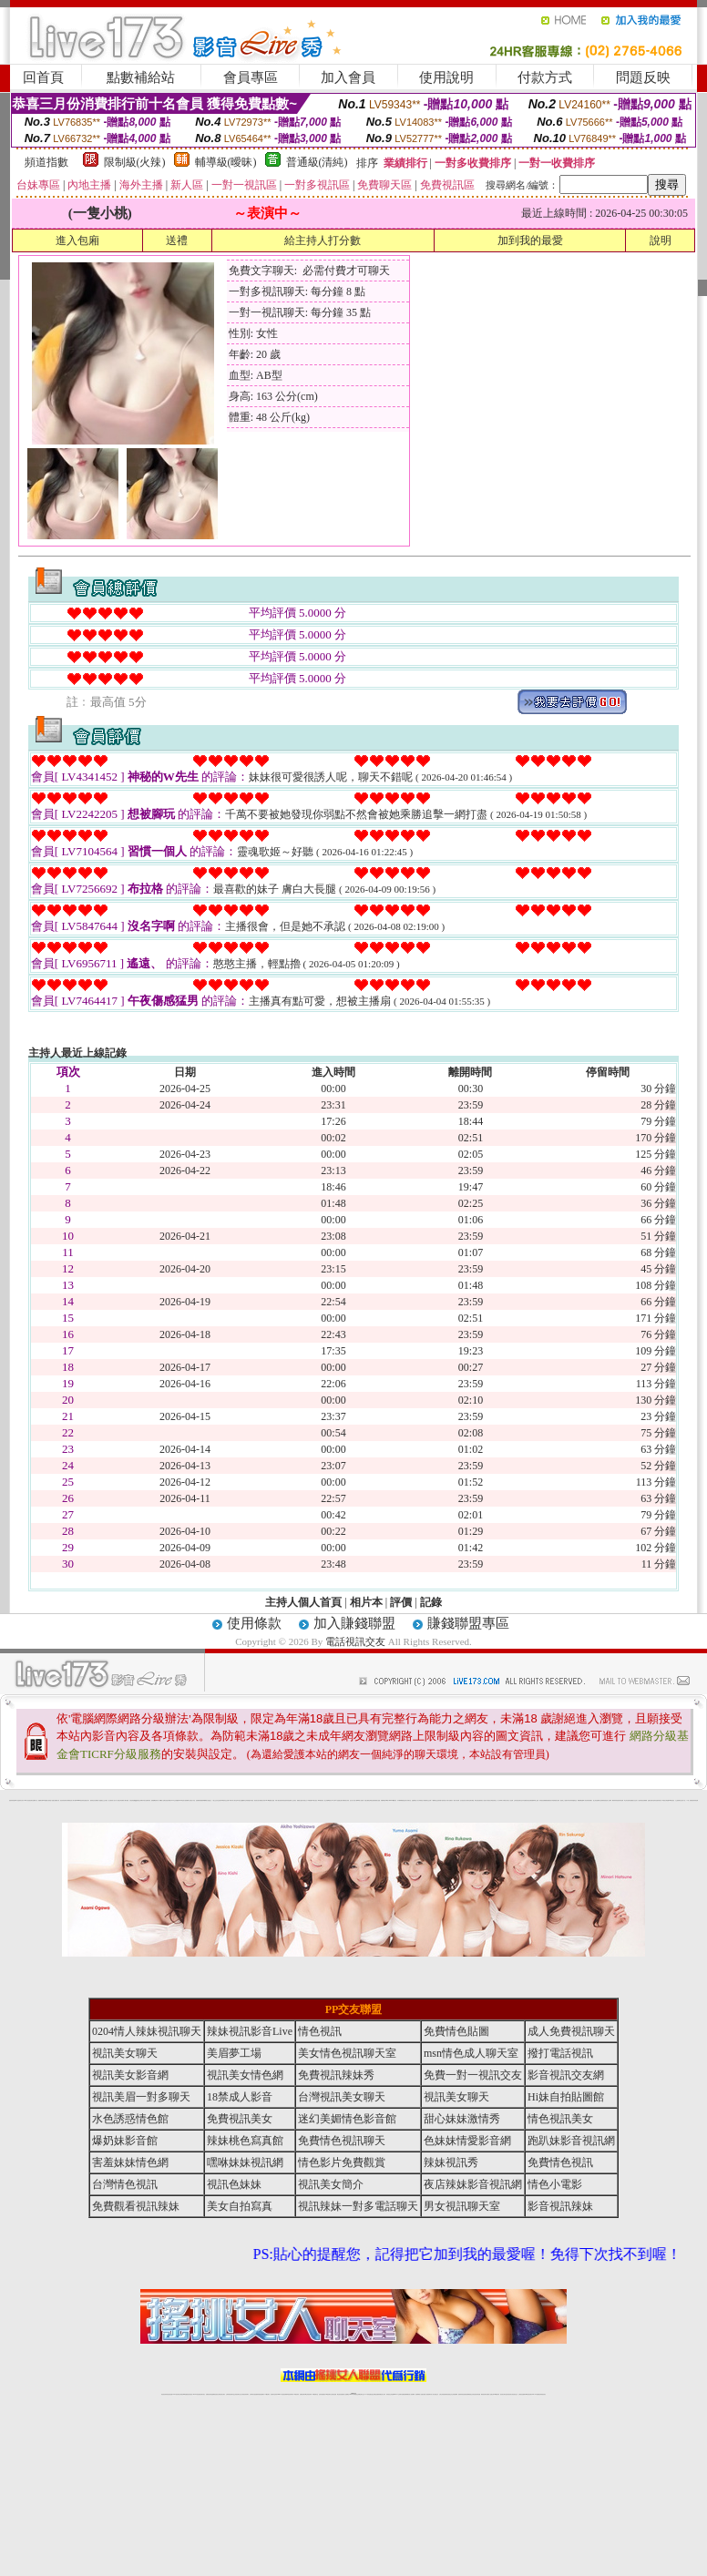 The width and height of the screenshot is (707, 2576). Describe the element at coordinates (267, 2394) in the screenshot. I see `173視訊聊天` at that location.